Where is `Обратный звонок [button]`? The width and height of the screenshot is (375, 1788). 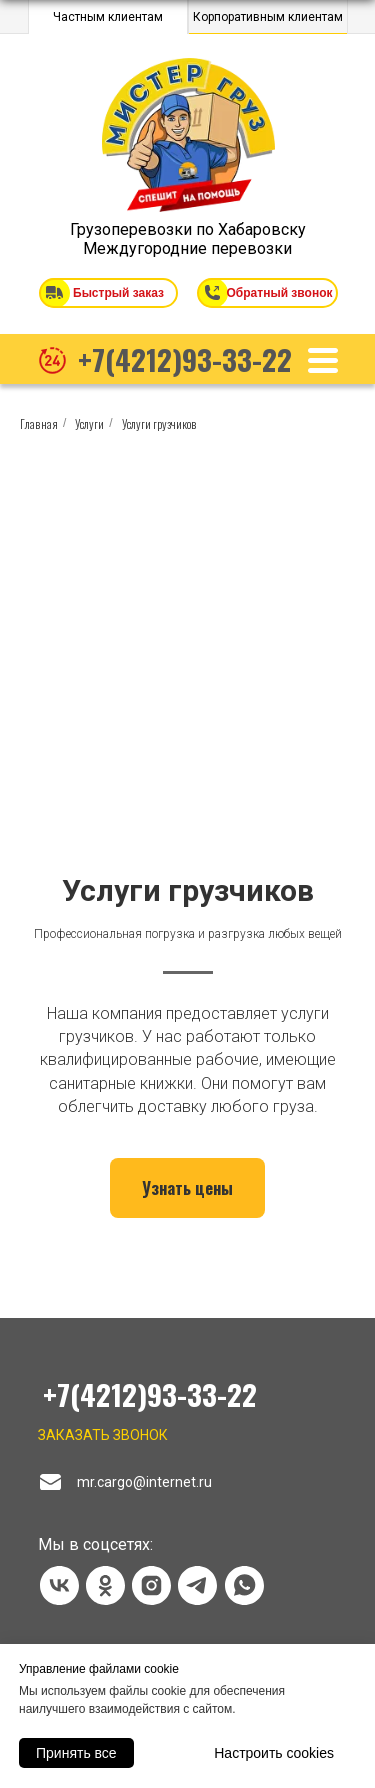 Обратный звонок [button] is located at coordinates (280, 293).